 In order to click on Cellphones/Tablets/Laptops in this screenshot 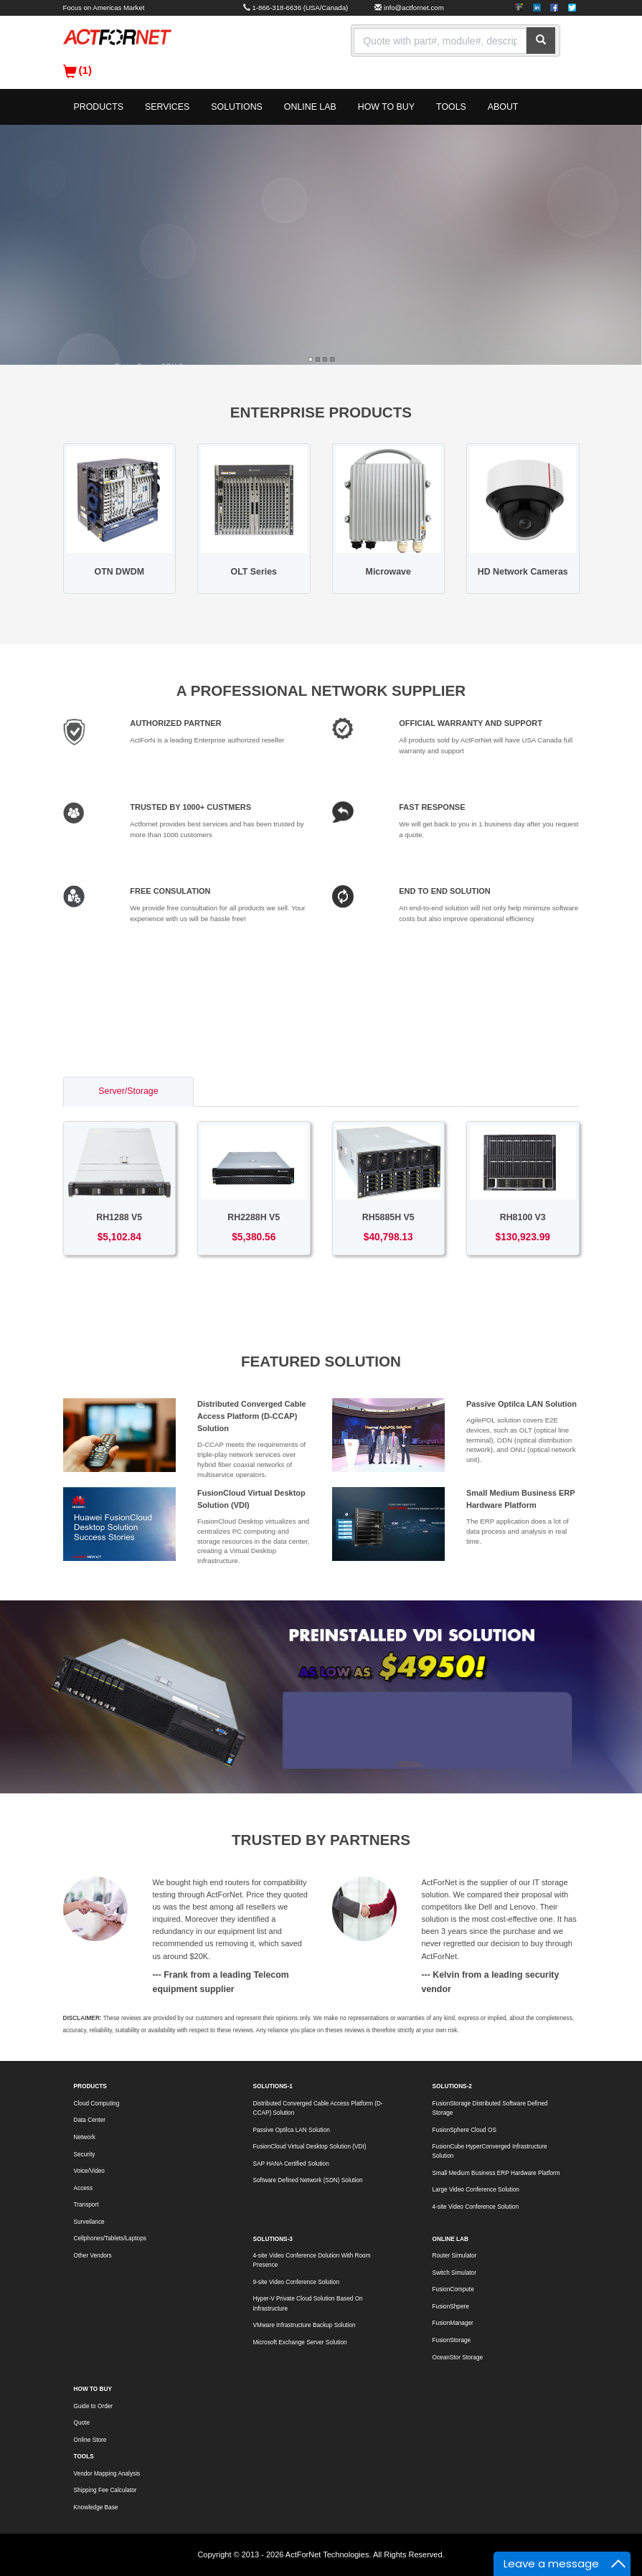, I will do `click(110, 2238)`.